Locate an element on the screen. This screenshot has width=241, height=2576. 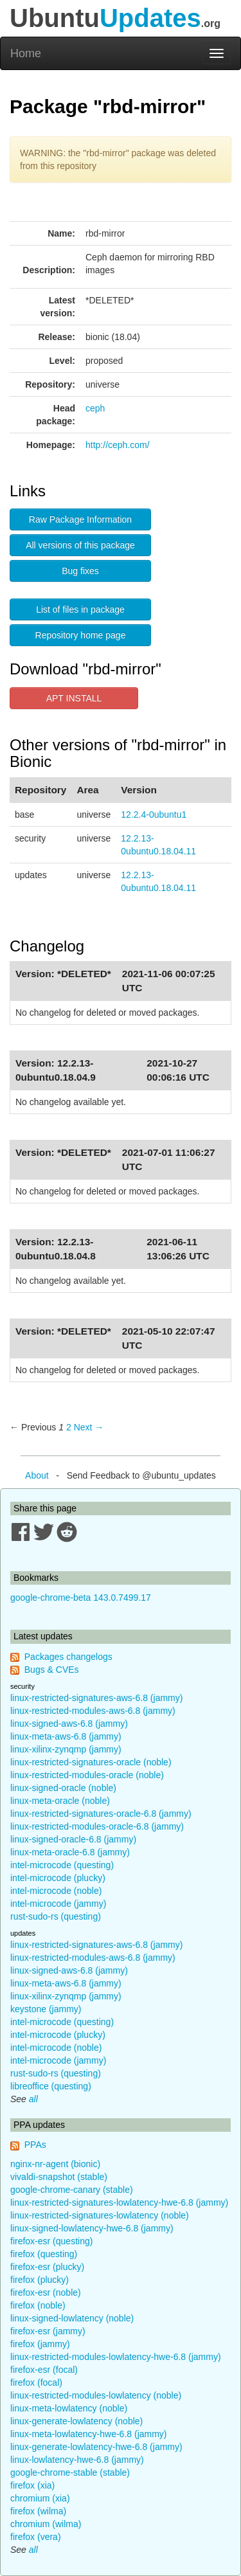
http://ceph.com/ is located at coordinates (117, 445).